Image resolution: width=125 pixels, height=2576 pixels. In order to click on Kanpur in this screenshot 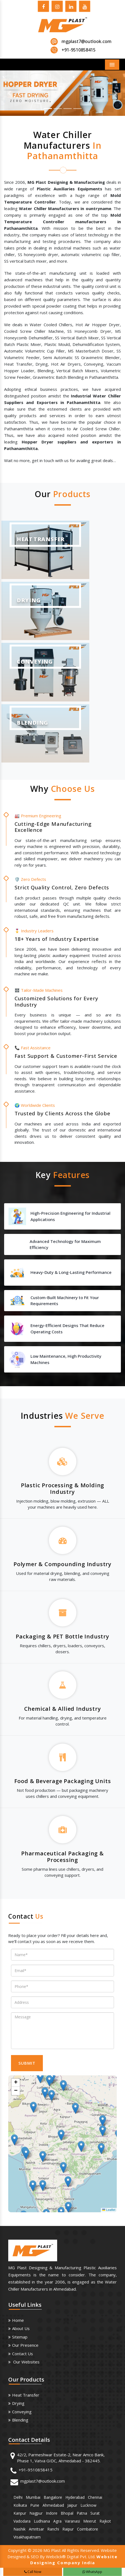, I will do `click(19, 2513)`.